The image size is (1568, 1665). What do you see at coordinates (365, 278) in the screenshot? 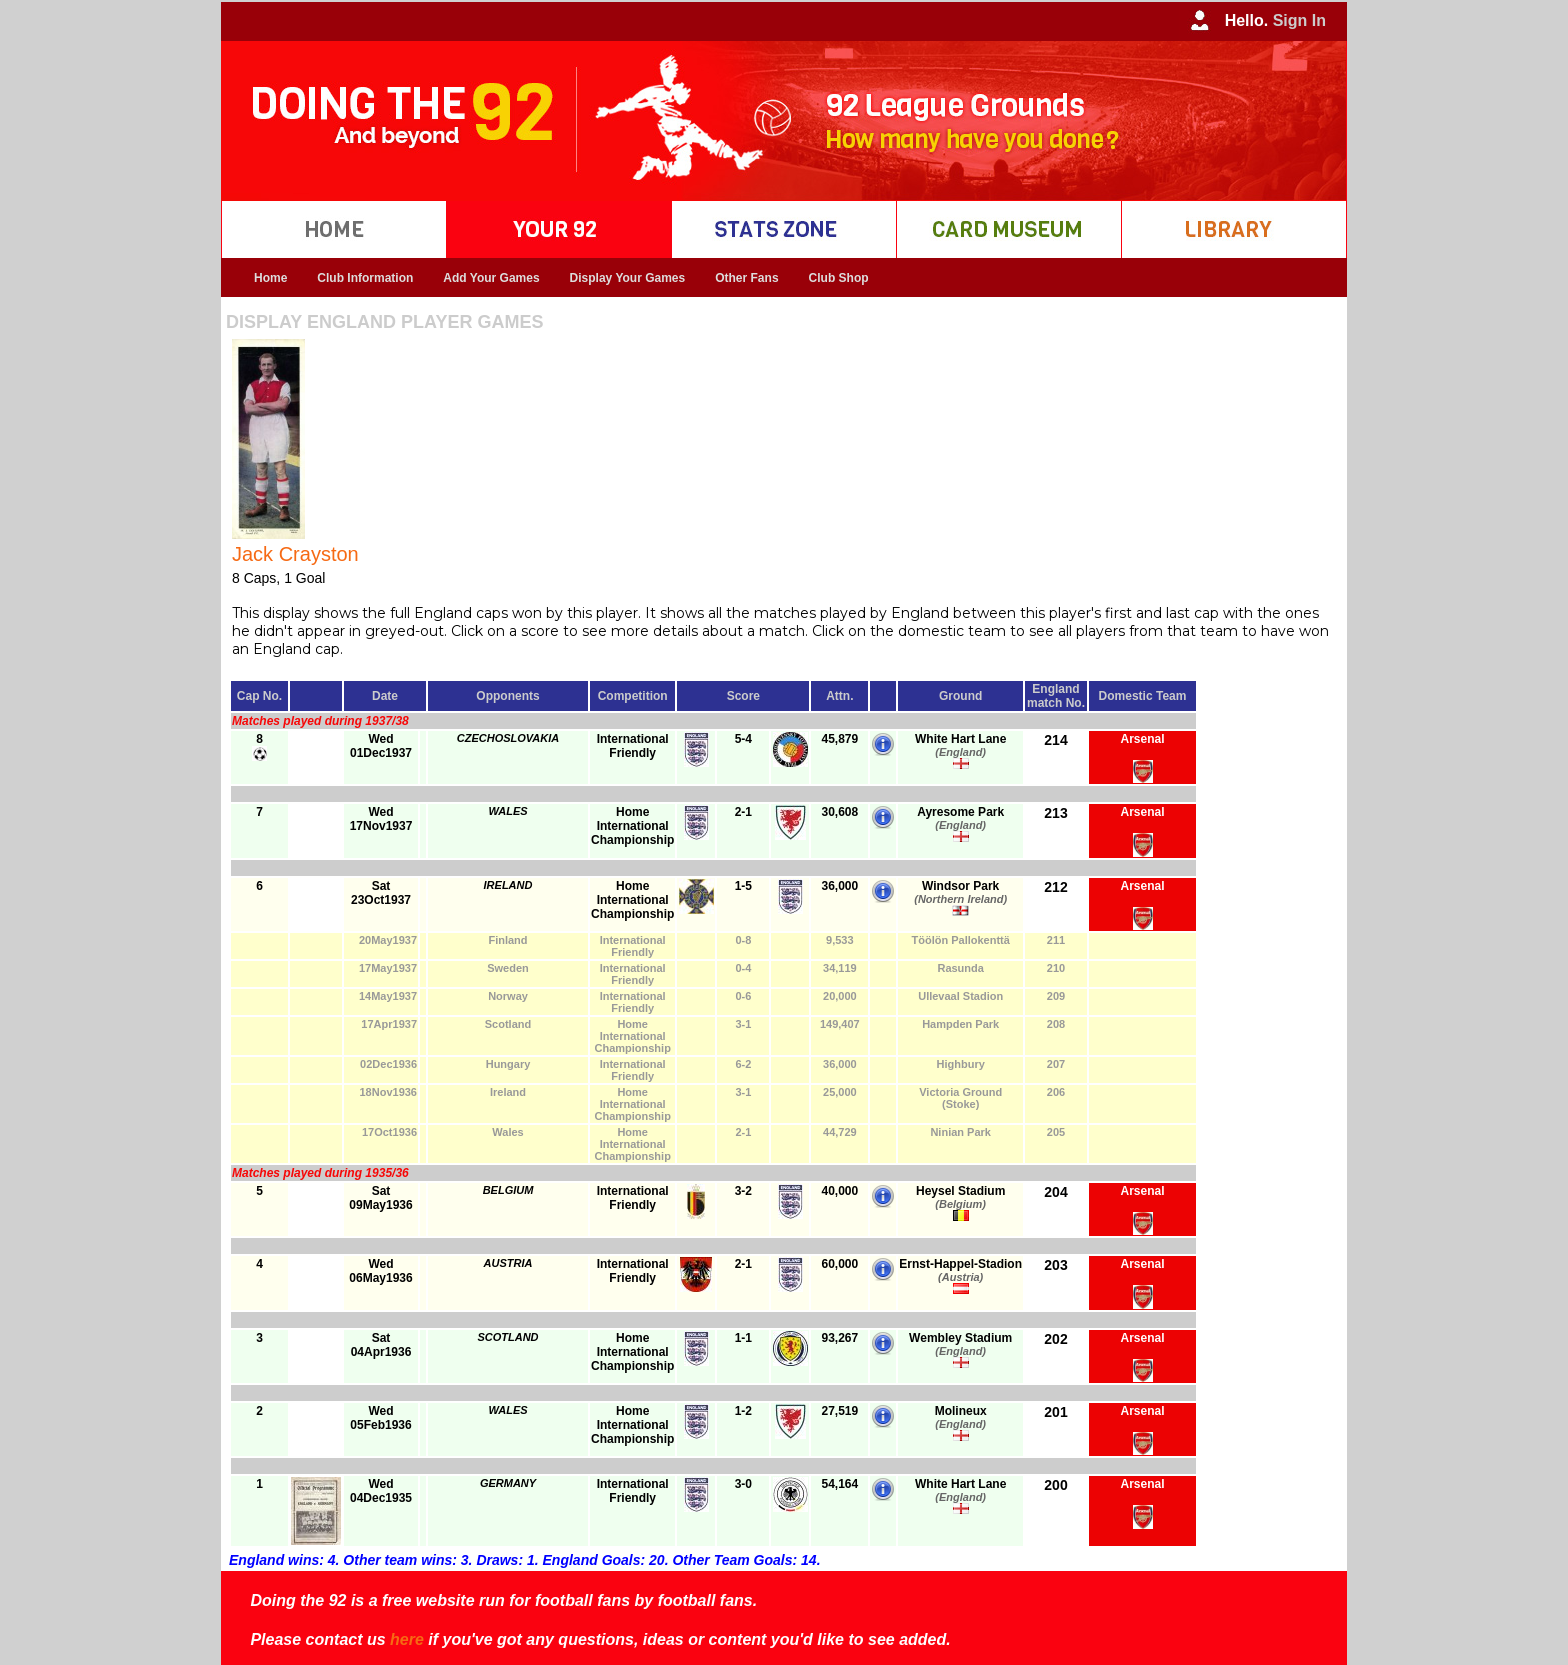
I see `Club Information` at bounding box center [365, 278].